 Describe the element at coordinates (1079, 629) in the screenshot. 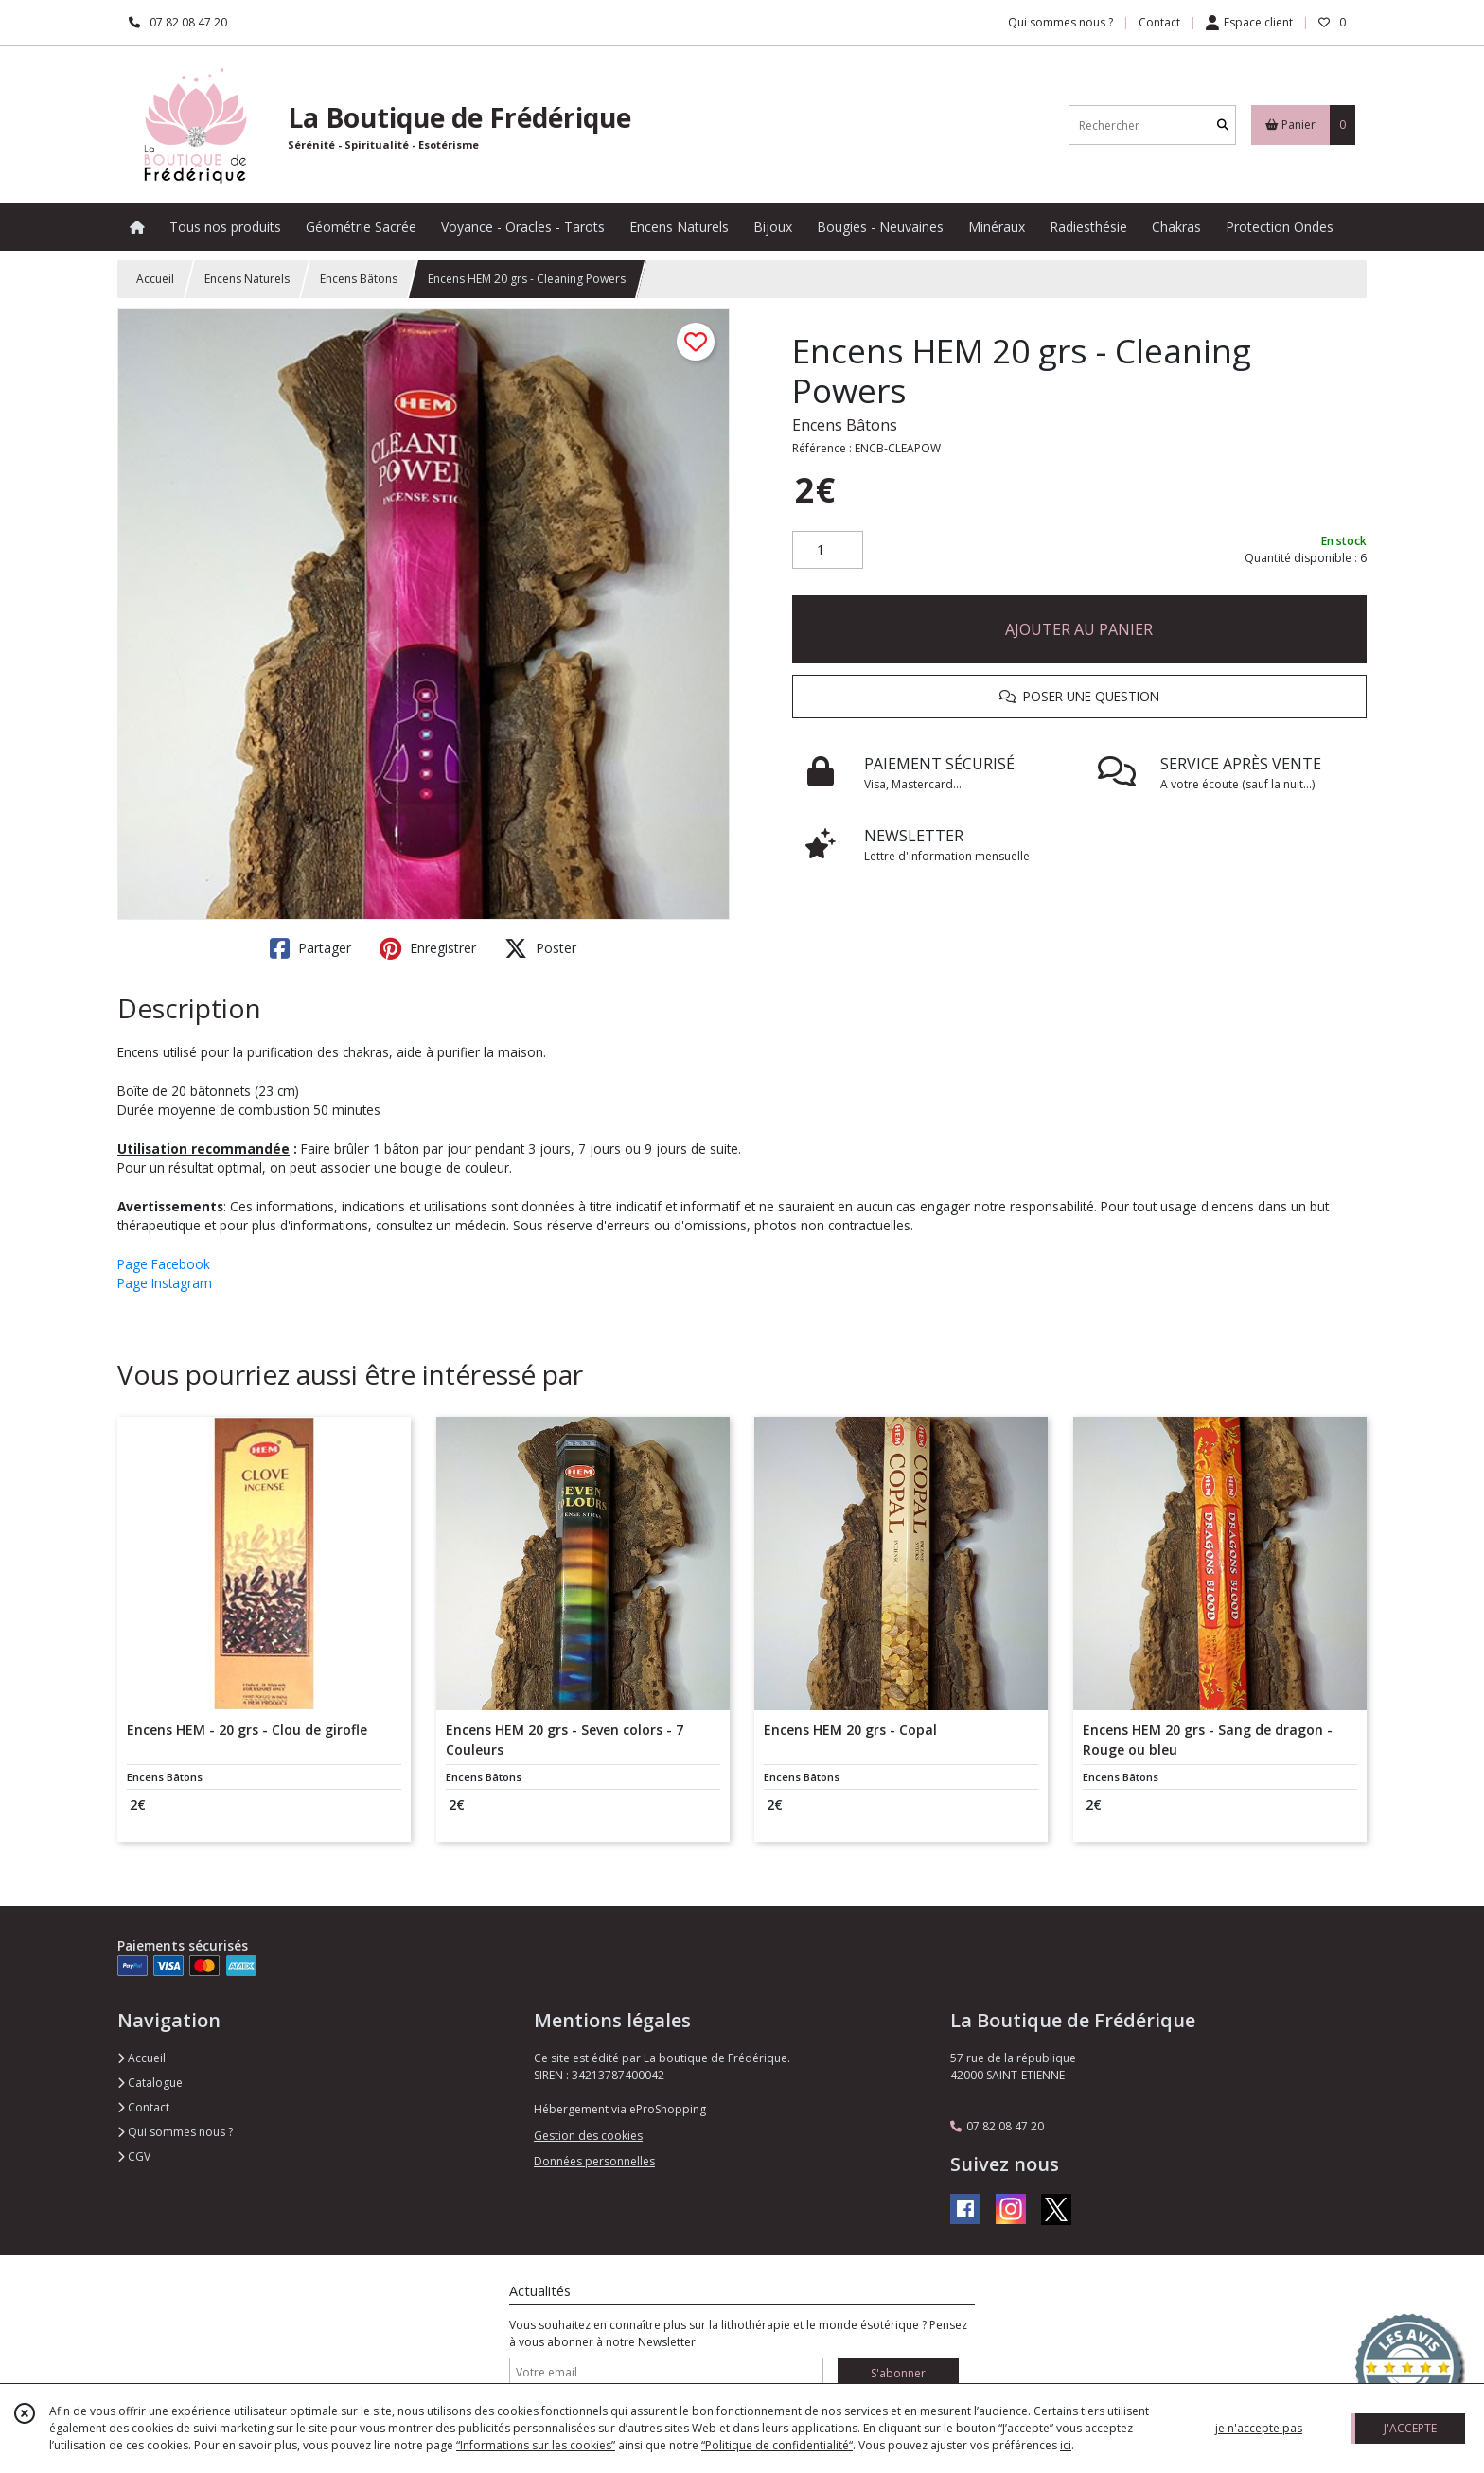

I see `AJOUTER AU PANIER` at that location.